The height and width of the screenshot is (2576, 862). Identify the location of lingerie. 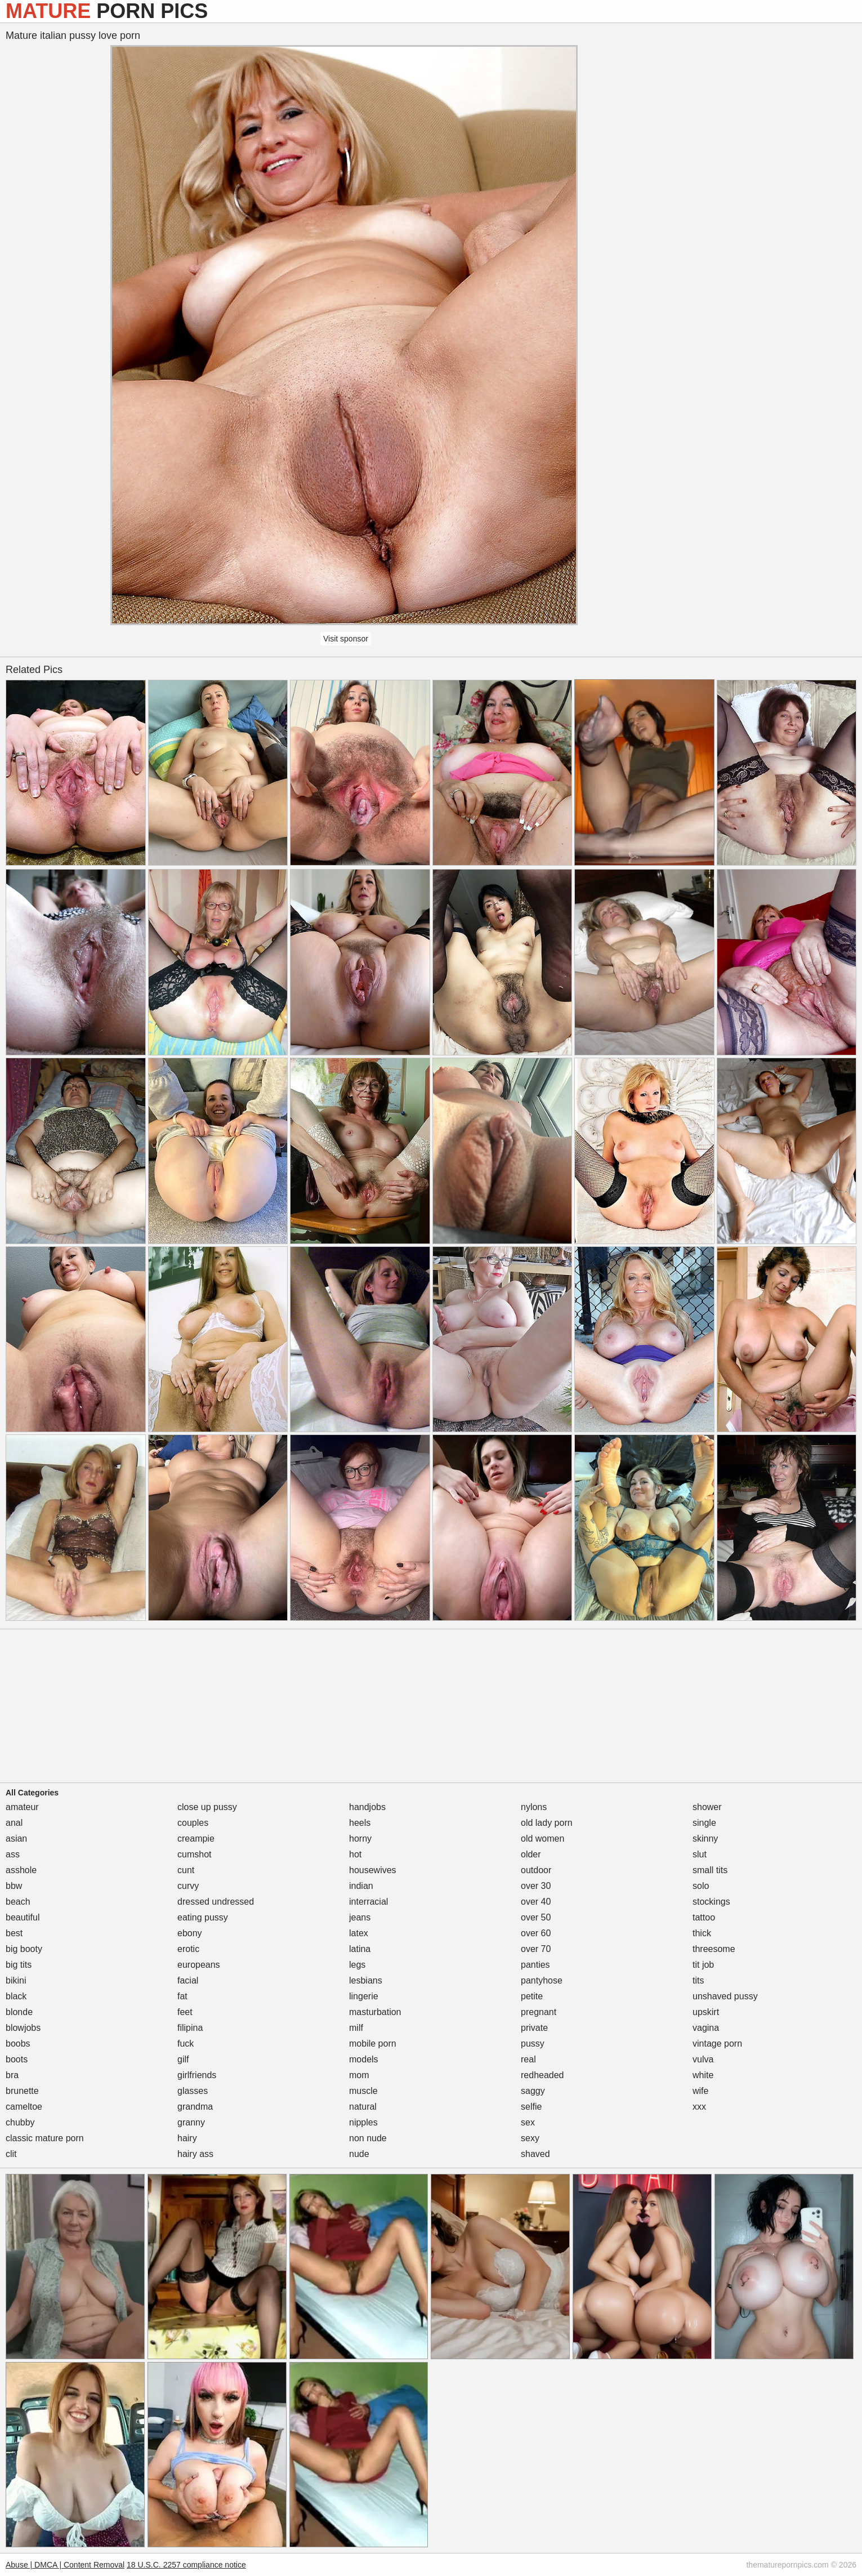
(363, 1996).